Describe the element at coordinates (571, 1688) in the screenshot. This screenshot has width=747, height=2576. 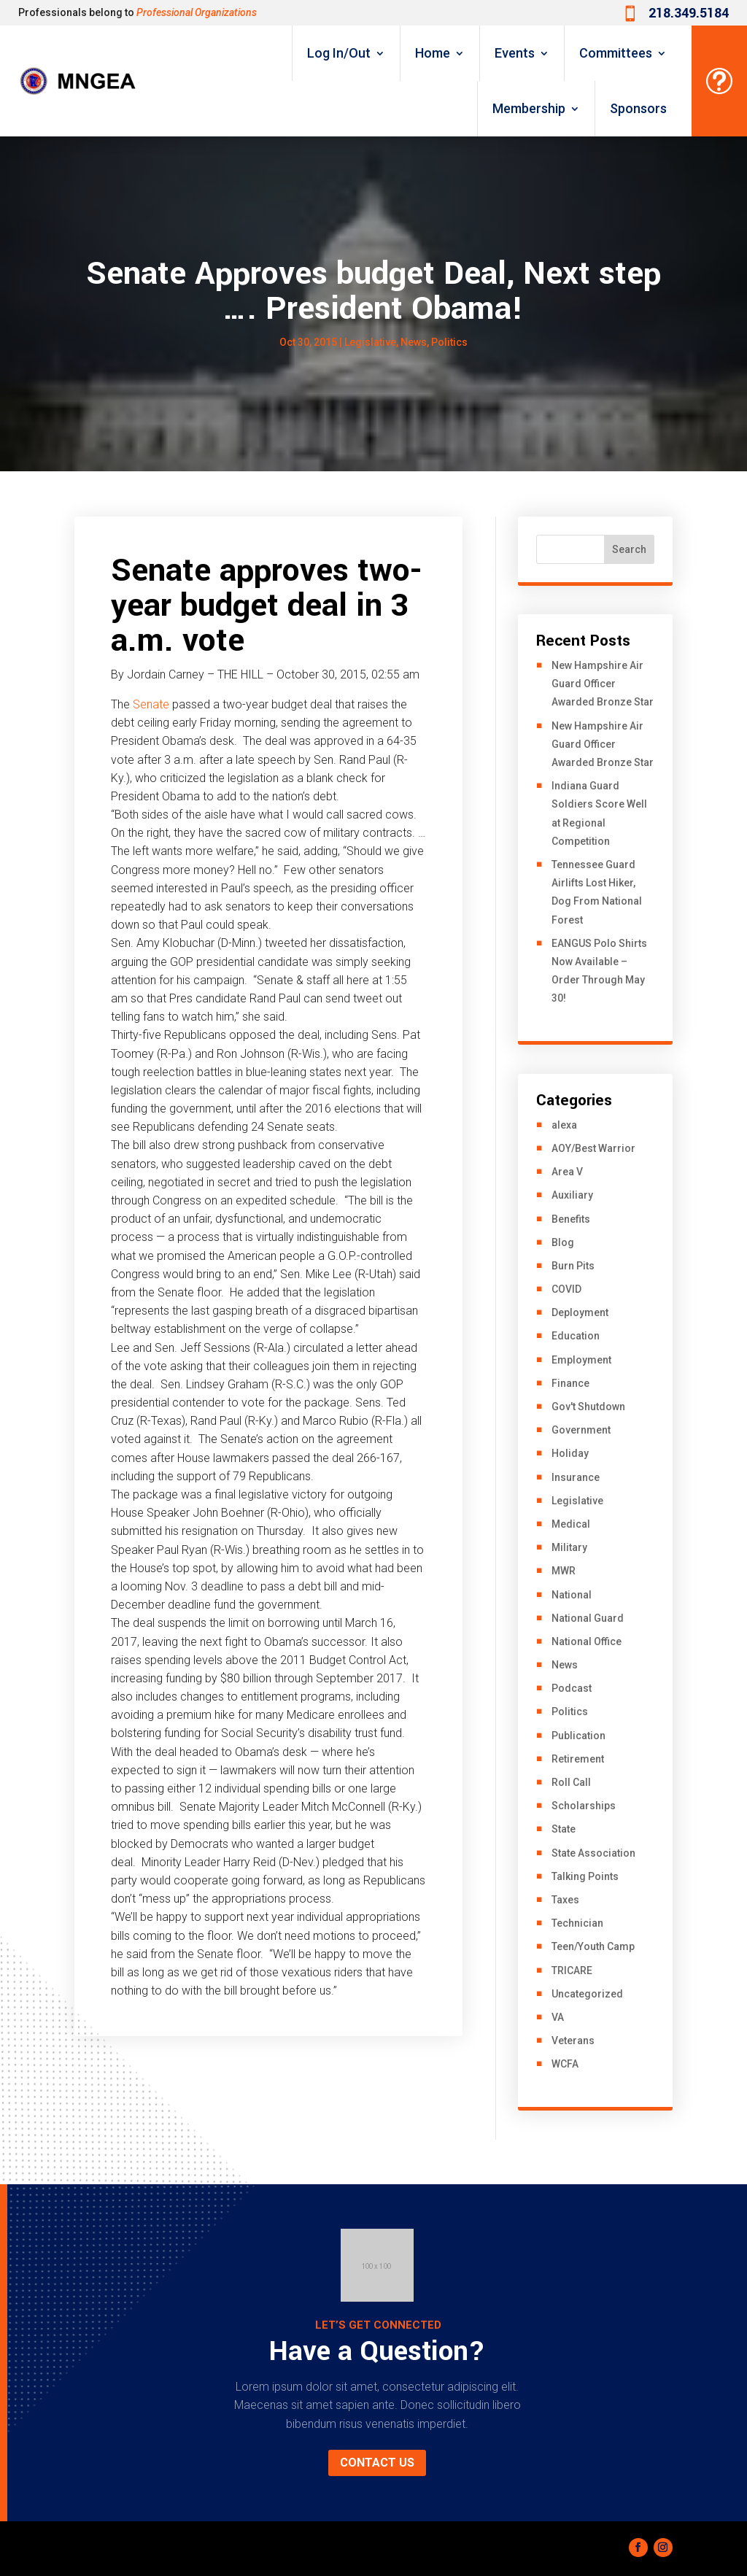
I see `Podcast` at that location.